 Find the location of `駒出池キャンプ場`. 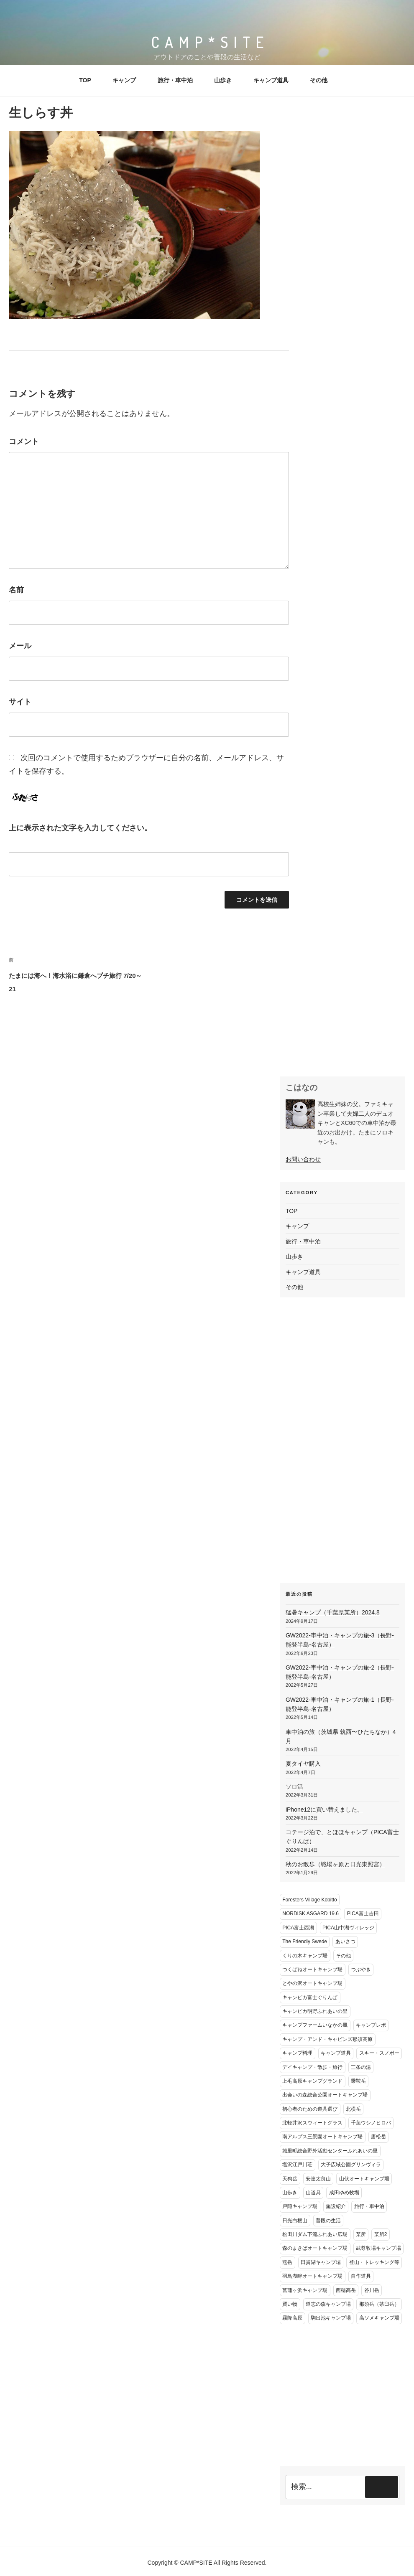

駒出池キャンプ場 is located at coordinates (331, 2318).